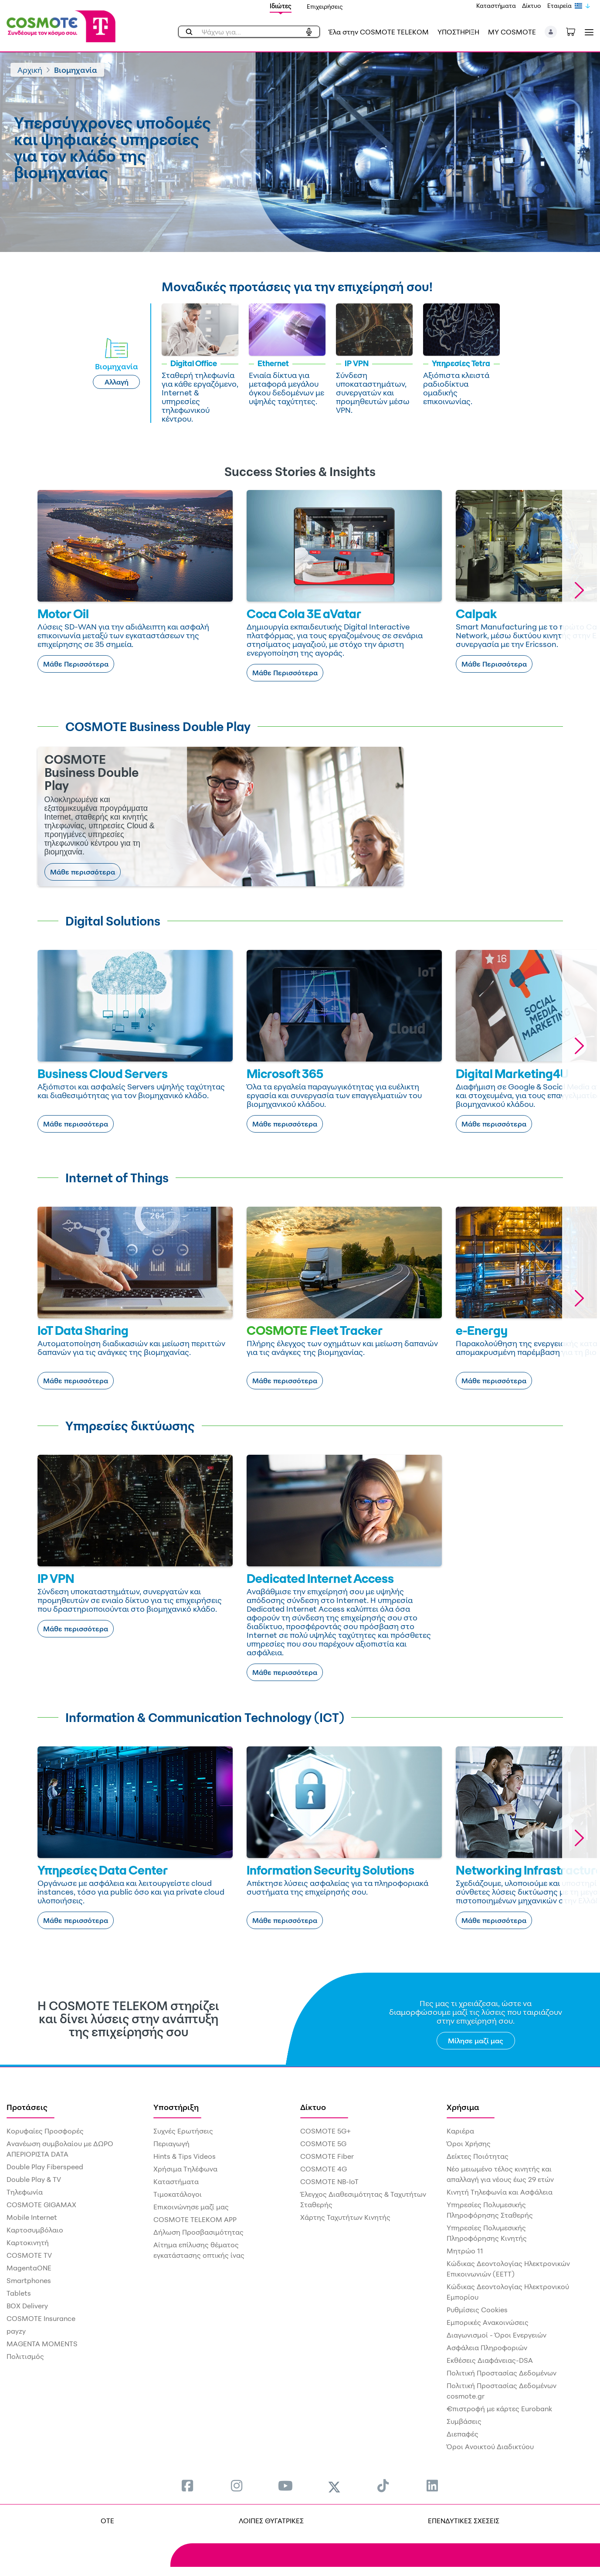 This screenshot has width=600, height=2576. I want to click on Ασφάλεια Πληροφοριών, so click(487, 2347).